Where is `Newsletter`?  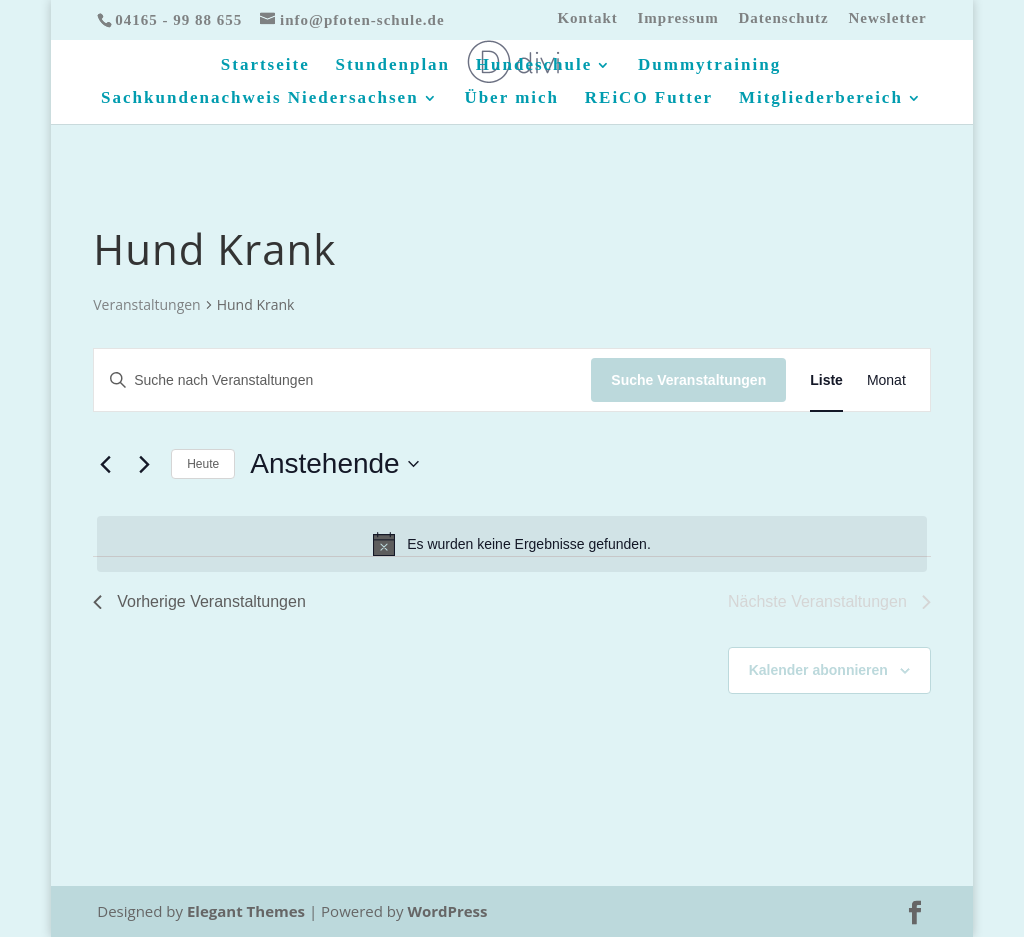
Newsletter is located at coordinates (887, 18).